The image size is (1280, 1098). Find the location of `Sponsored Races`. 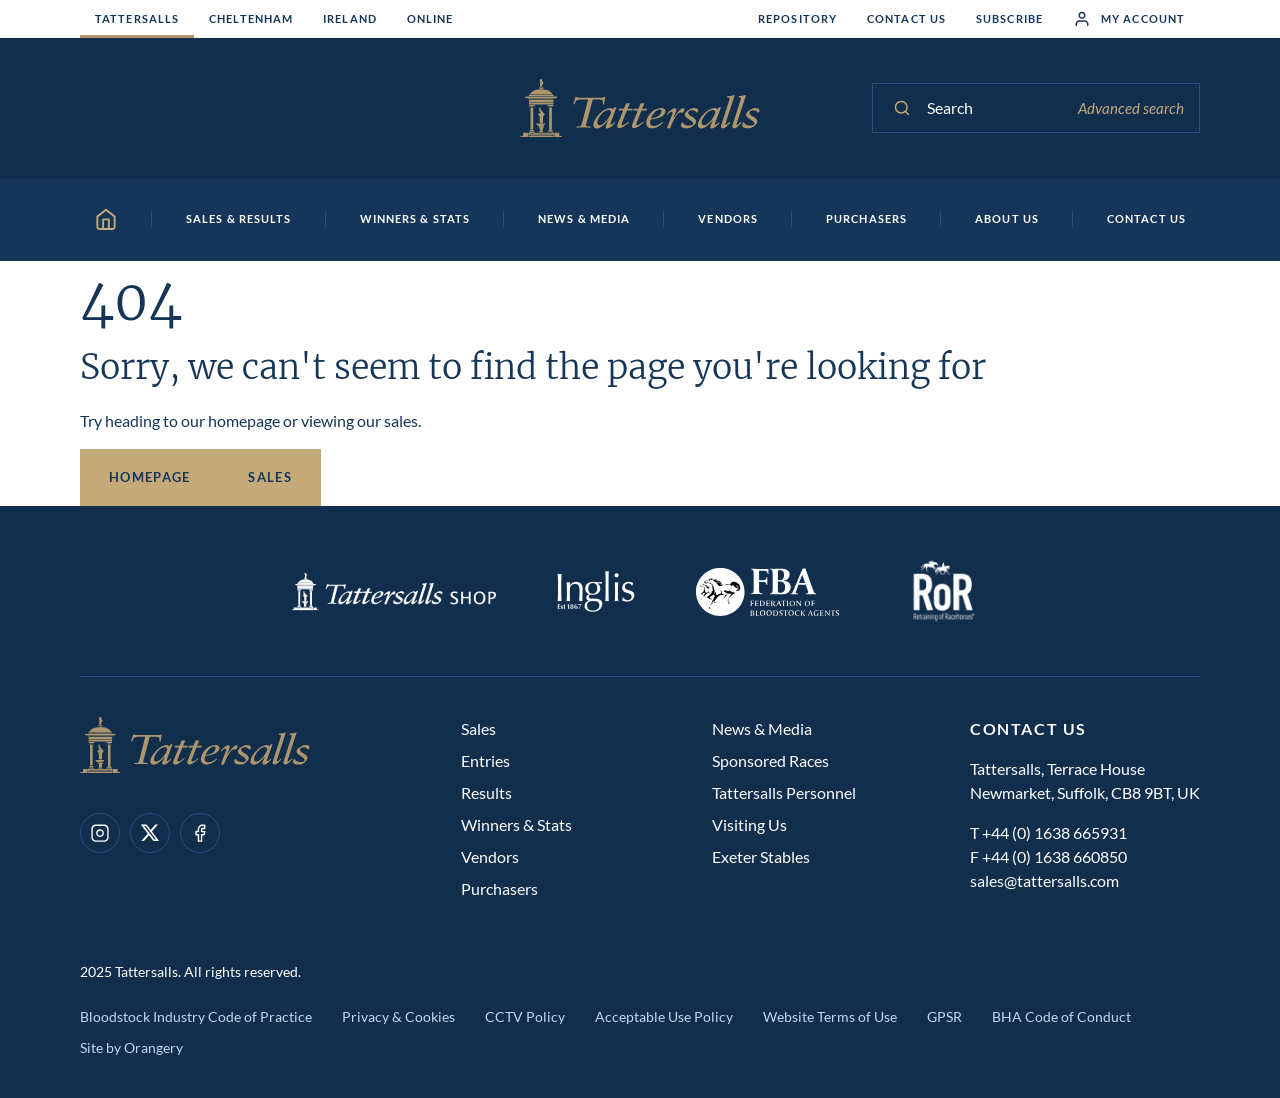

Sponsored Races is located at coordinates (770, 760).